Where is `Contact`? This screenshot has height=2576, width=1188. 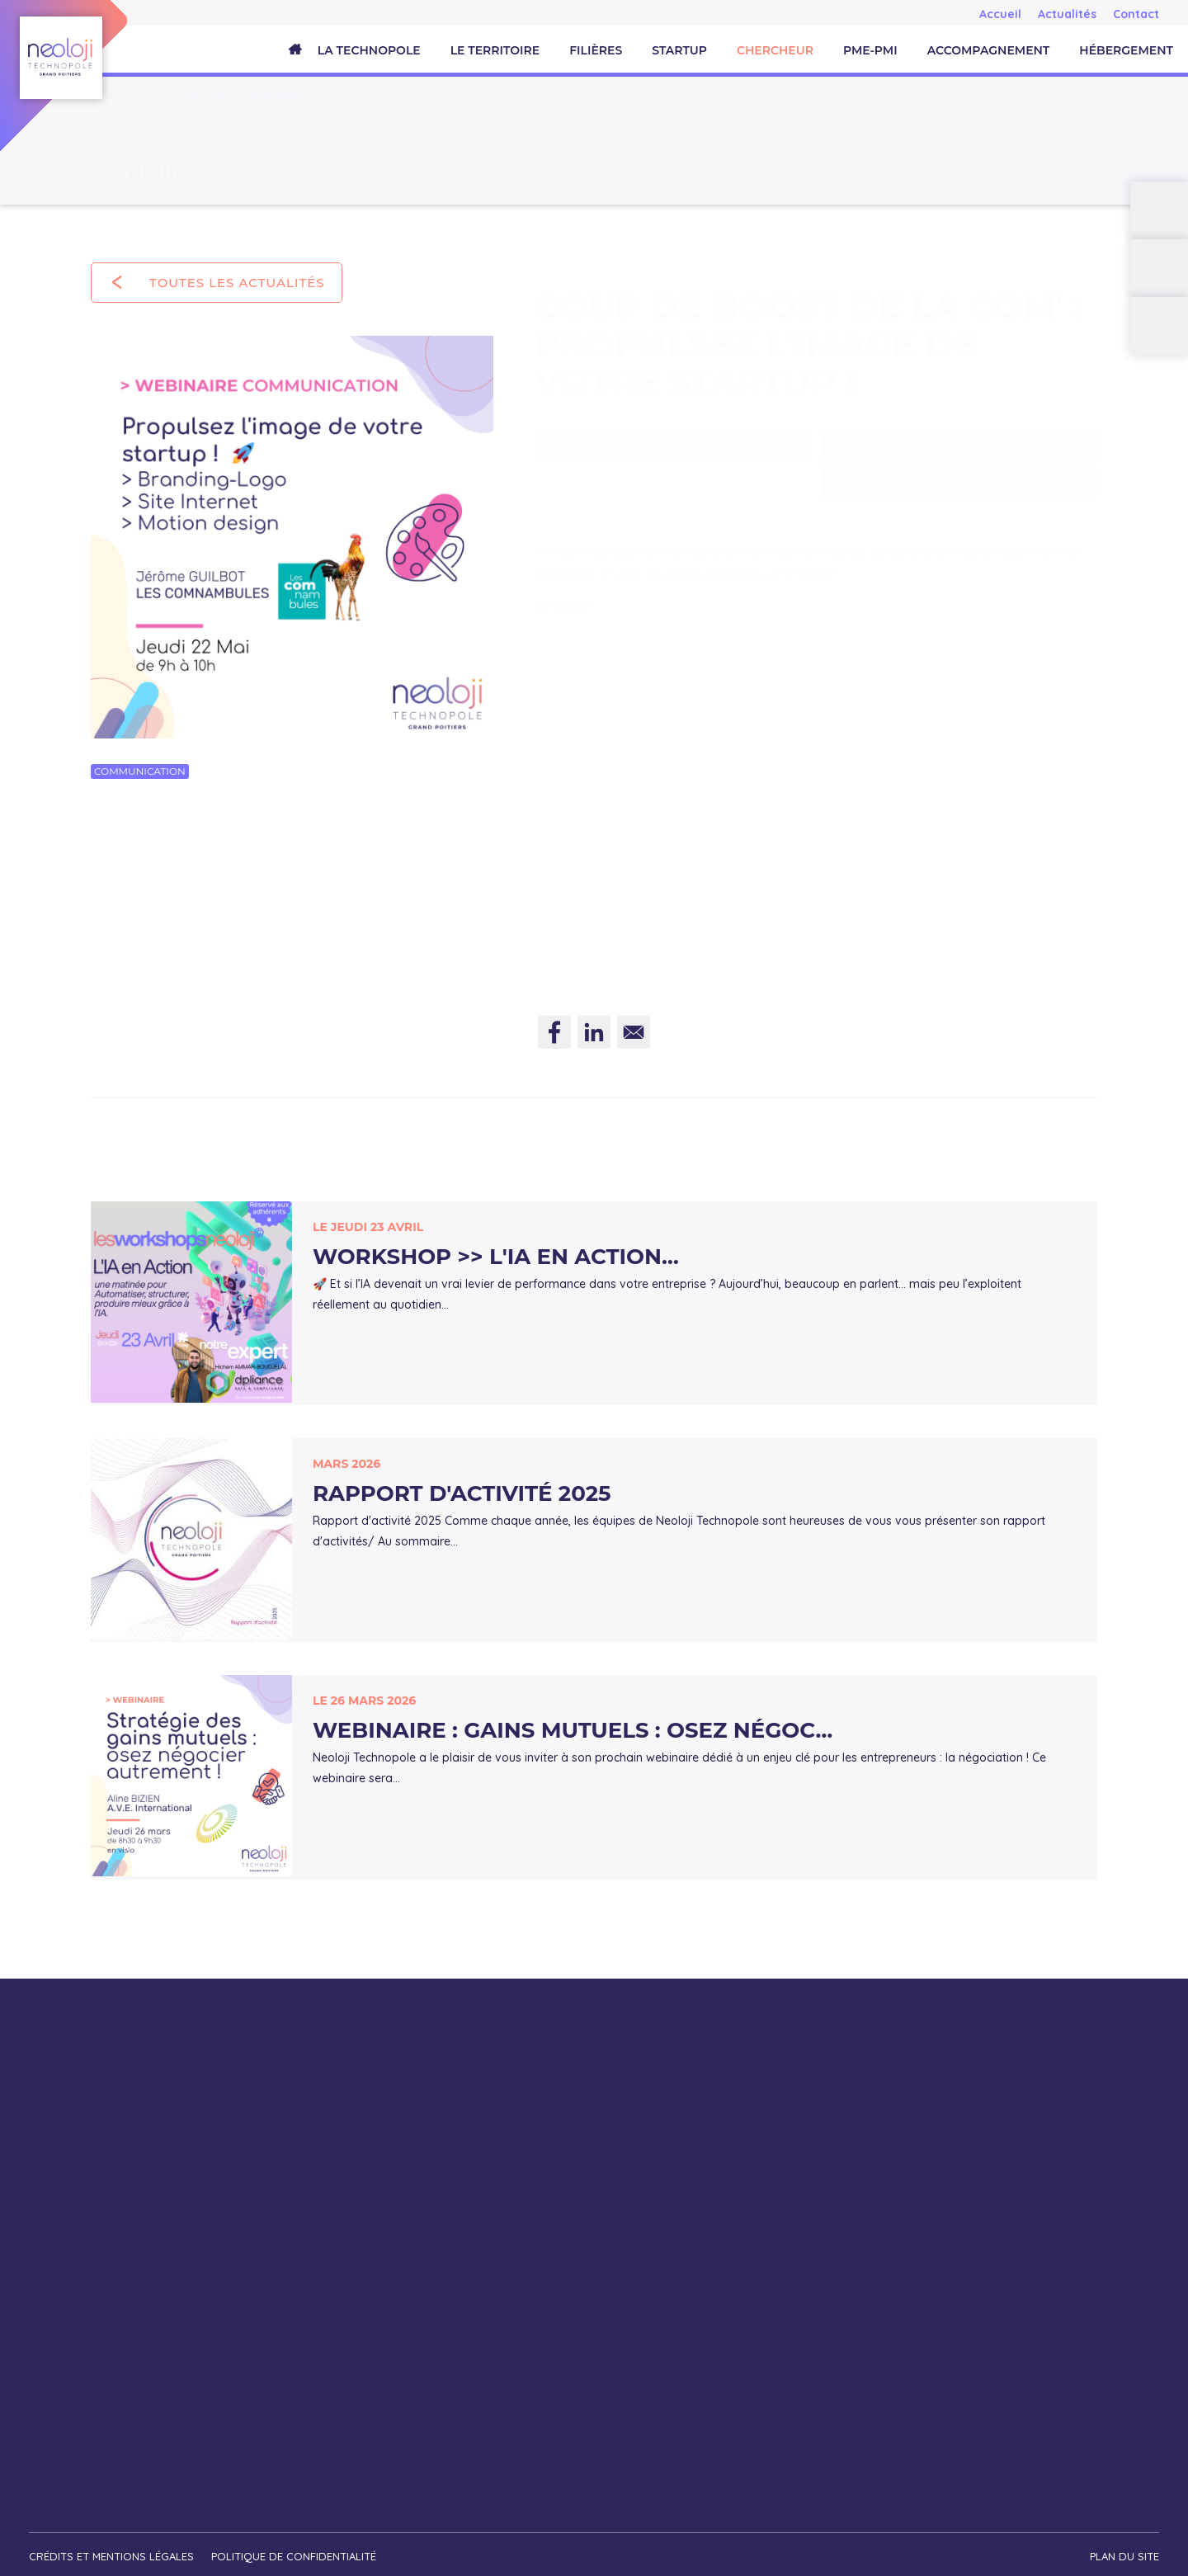
Contact is located at coordinates (1136, 14).